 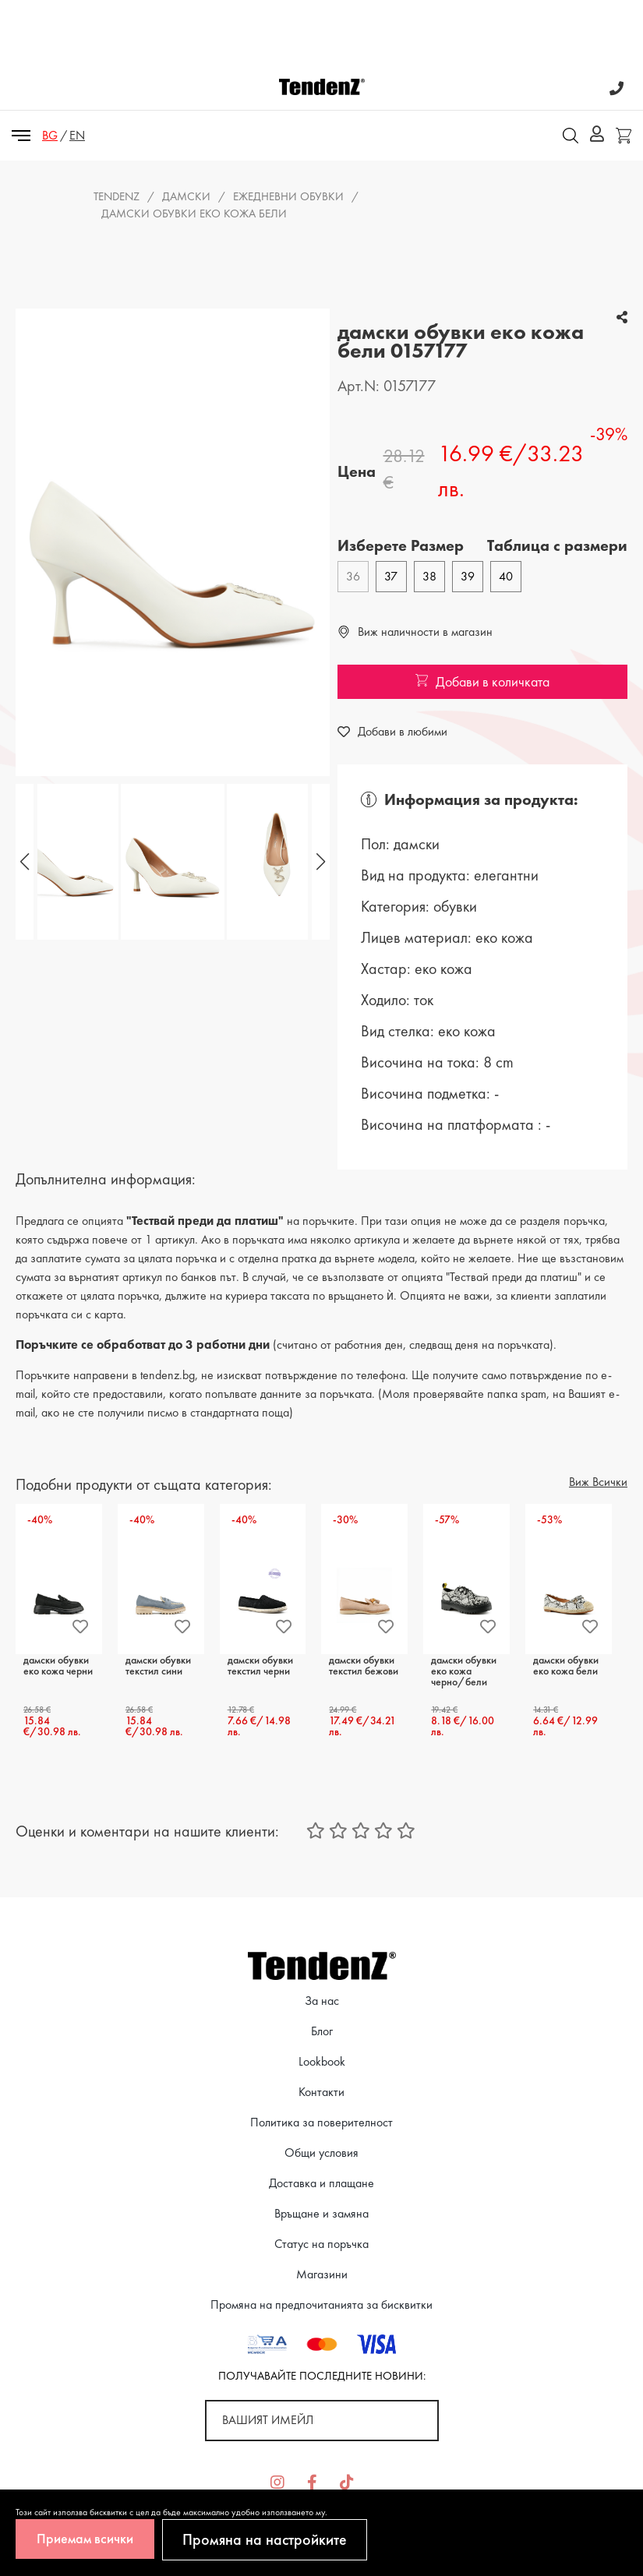 I want to click on Връщане и замяна, so click(x=321, y=2213).